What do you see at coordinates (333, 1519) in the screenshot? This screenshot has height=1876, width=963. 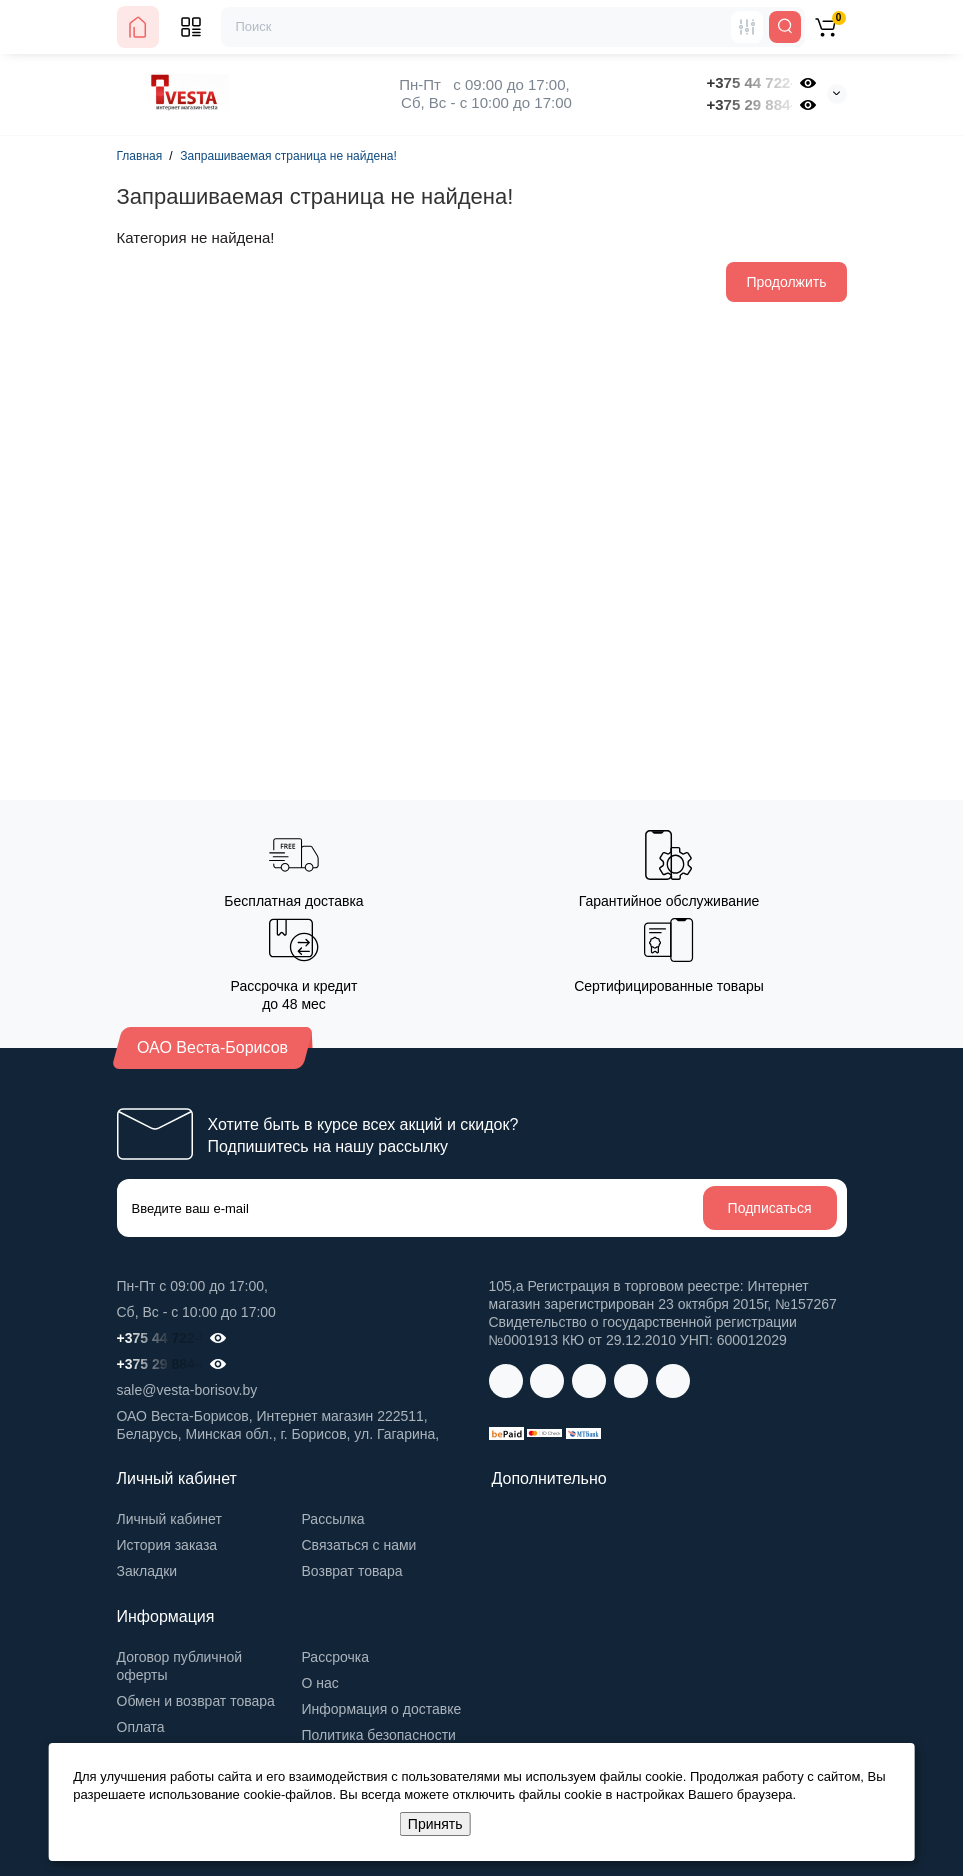 I see `Рассылка` at bounding box center [333, 1519].